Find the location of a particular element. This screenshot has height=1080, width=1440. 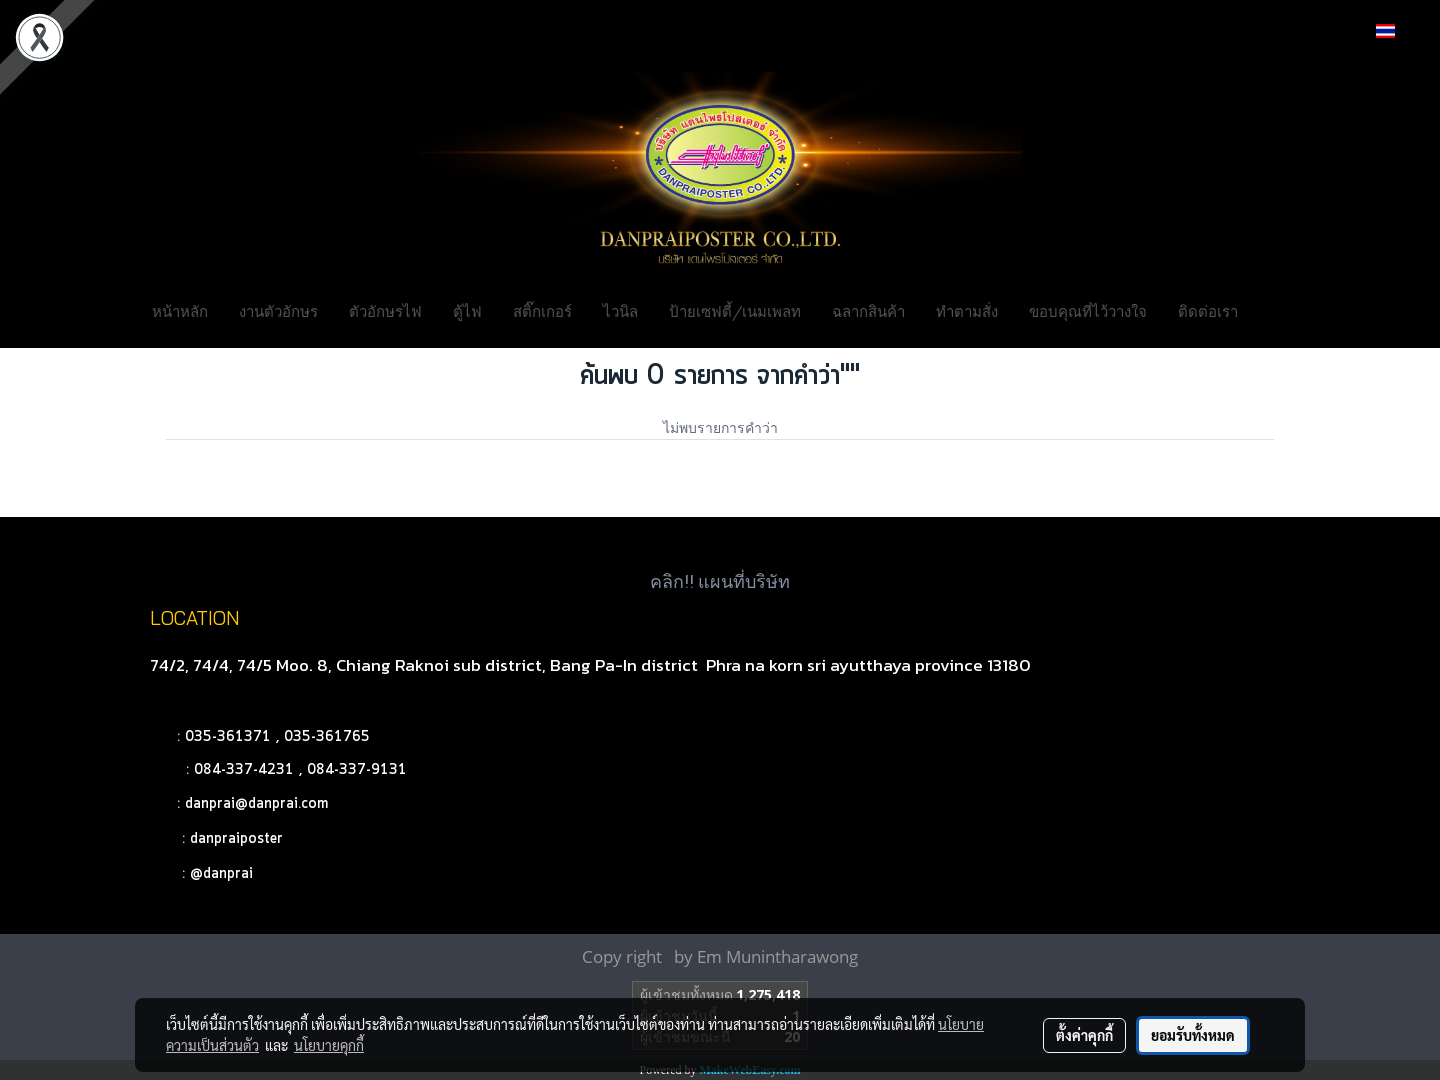

งานตัวอักษร is located at coordinates (278, 310).